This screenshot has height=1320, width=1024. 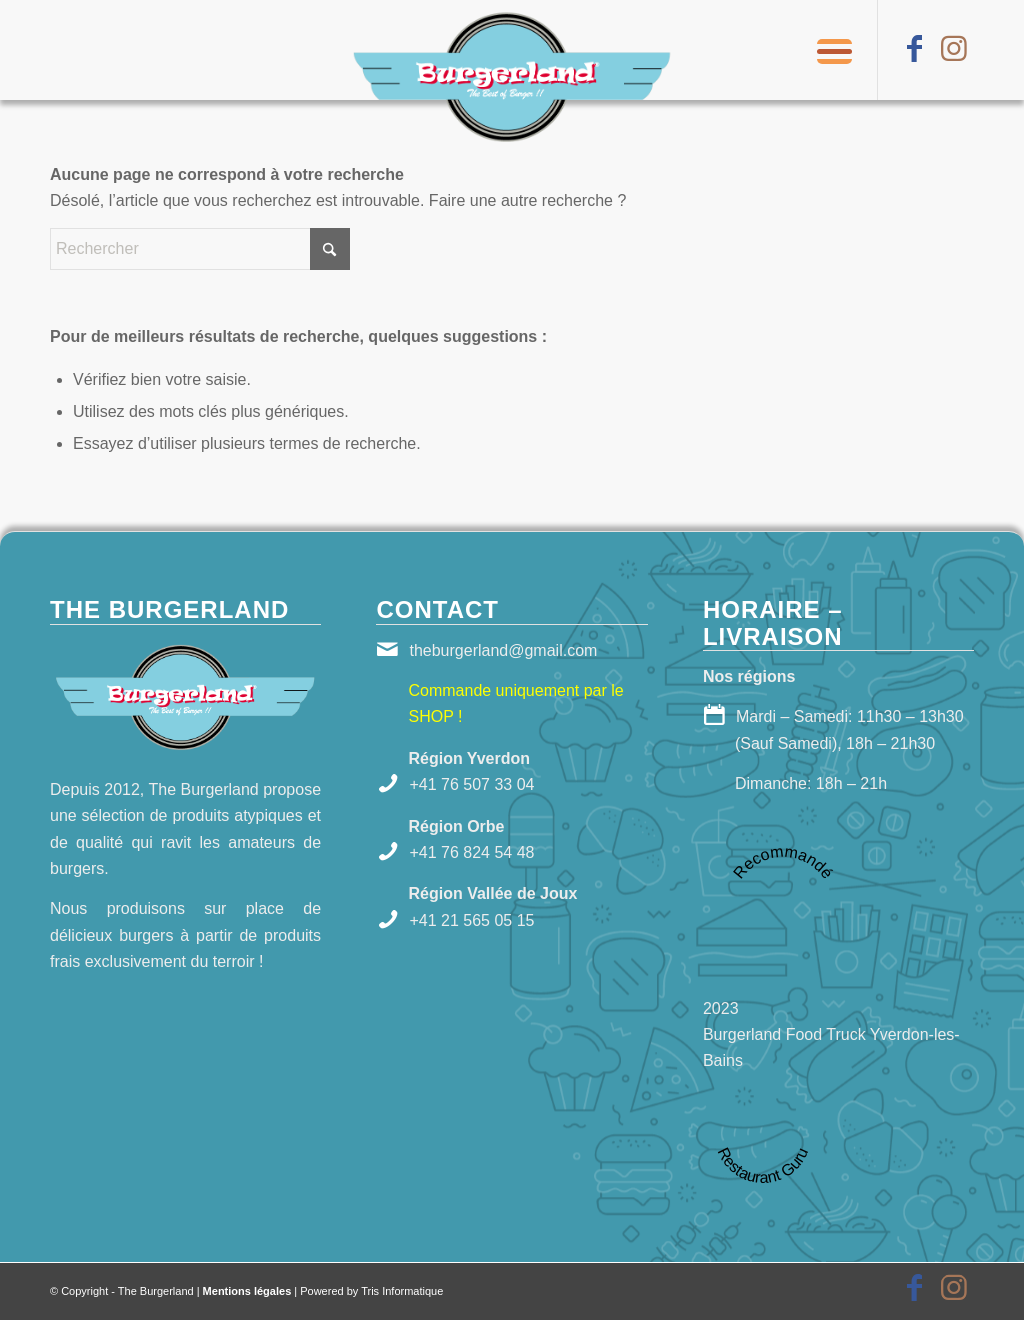 I want to click on [Rechercher], so click(x=200, y=249).